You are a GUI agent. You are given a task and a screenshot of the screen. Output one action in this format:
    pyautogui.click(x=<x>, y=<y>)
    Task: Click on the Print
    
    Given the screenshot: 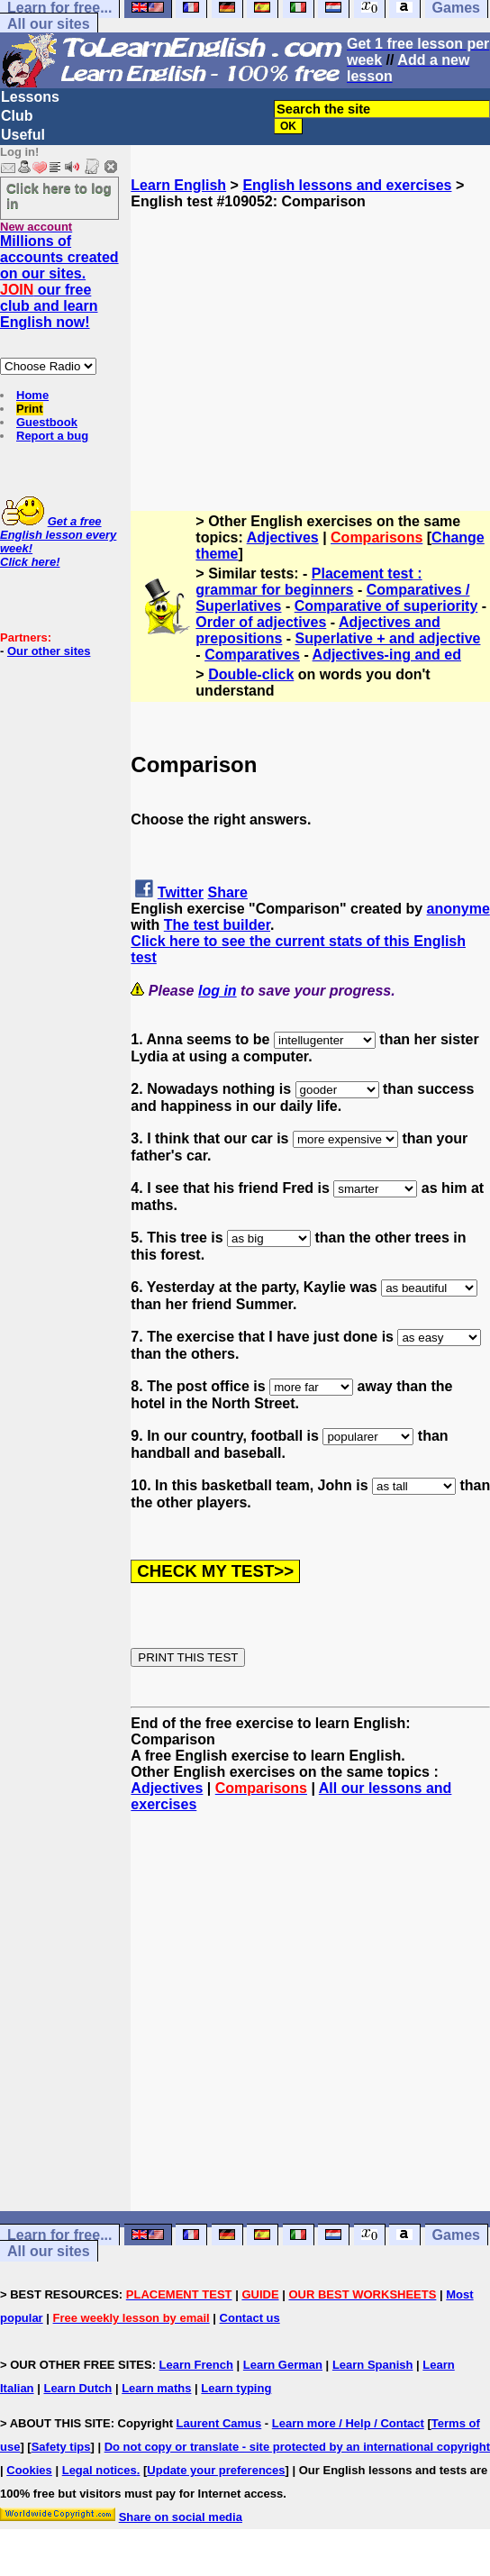 What is the action you would take?
    pyautogui.click(x=29, y=408)
    